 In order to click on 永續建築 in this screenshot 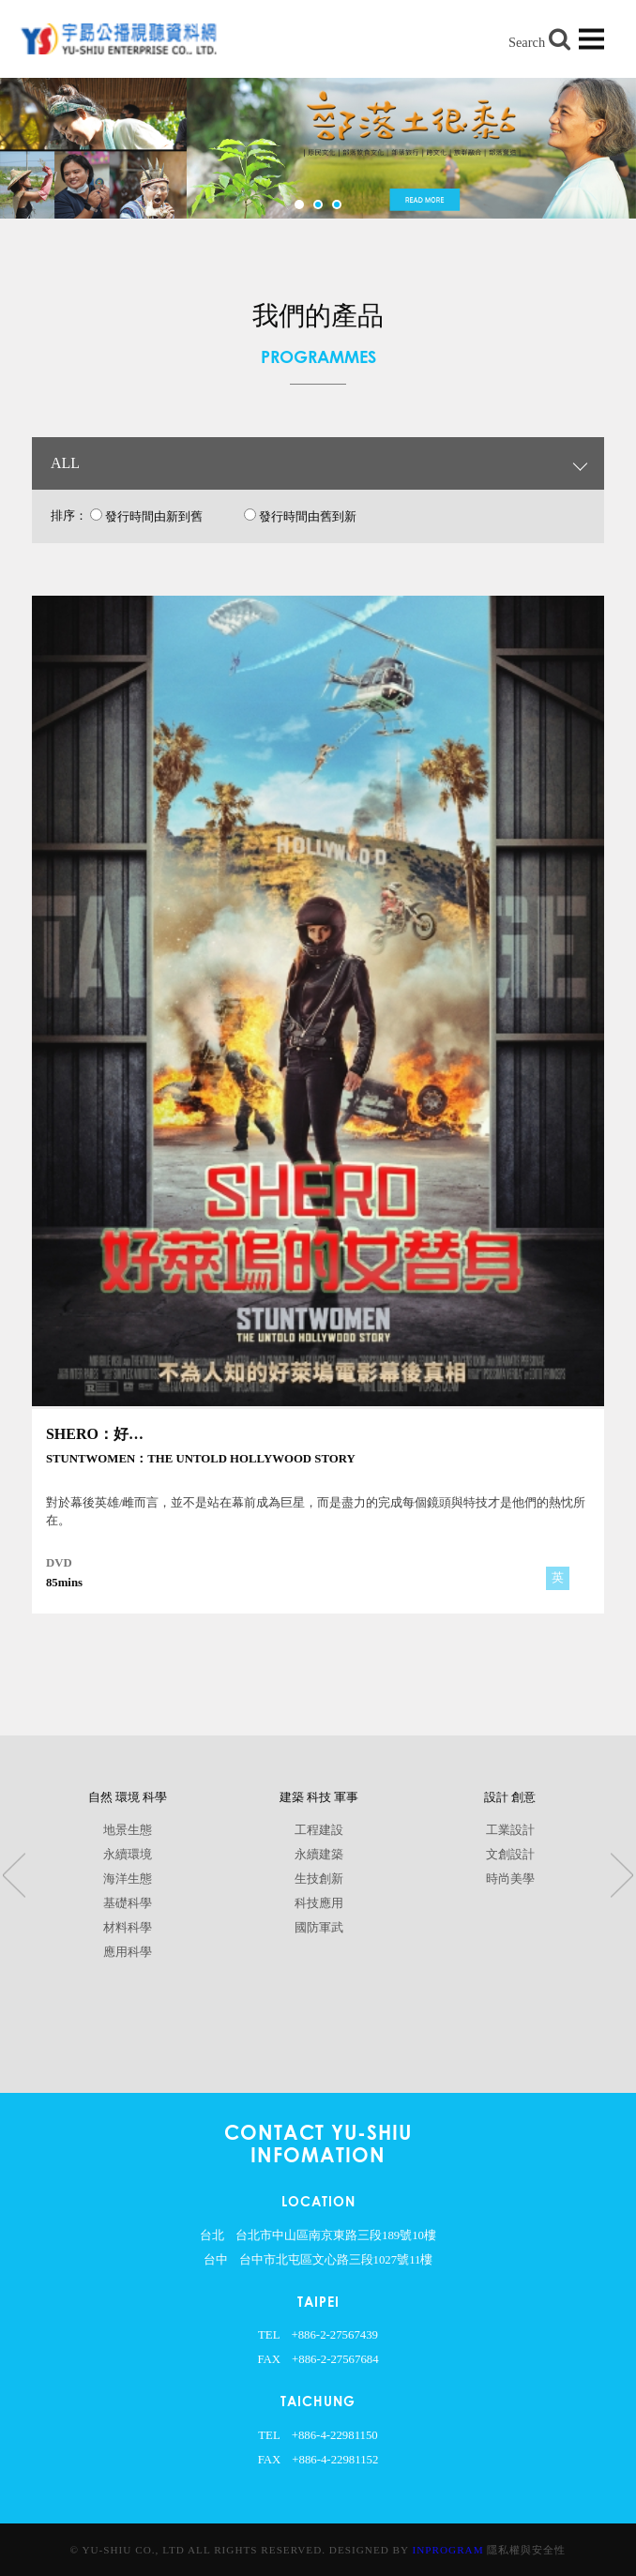, I will do `click(319, 1854)`.